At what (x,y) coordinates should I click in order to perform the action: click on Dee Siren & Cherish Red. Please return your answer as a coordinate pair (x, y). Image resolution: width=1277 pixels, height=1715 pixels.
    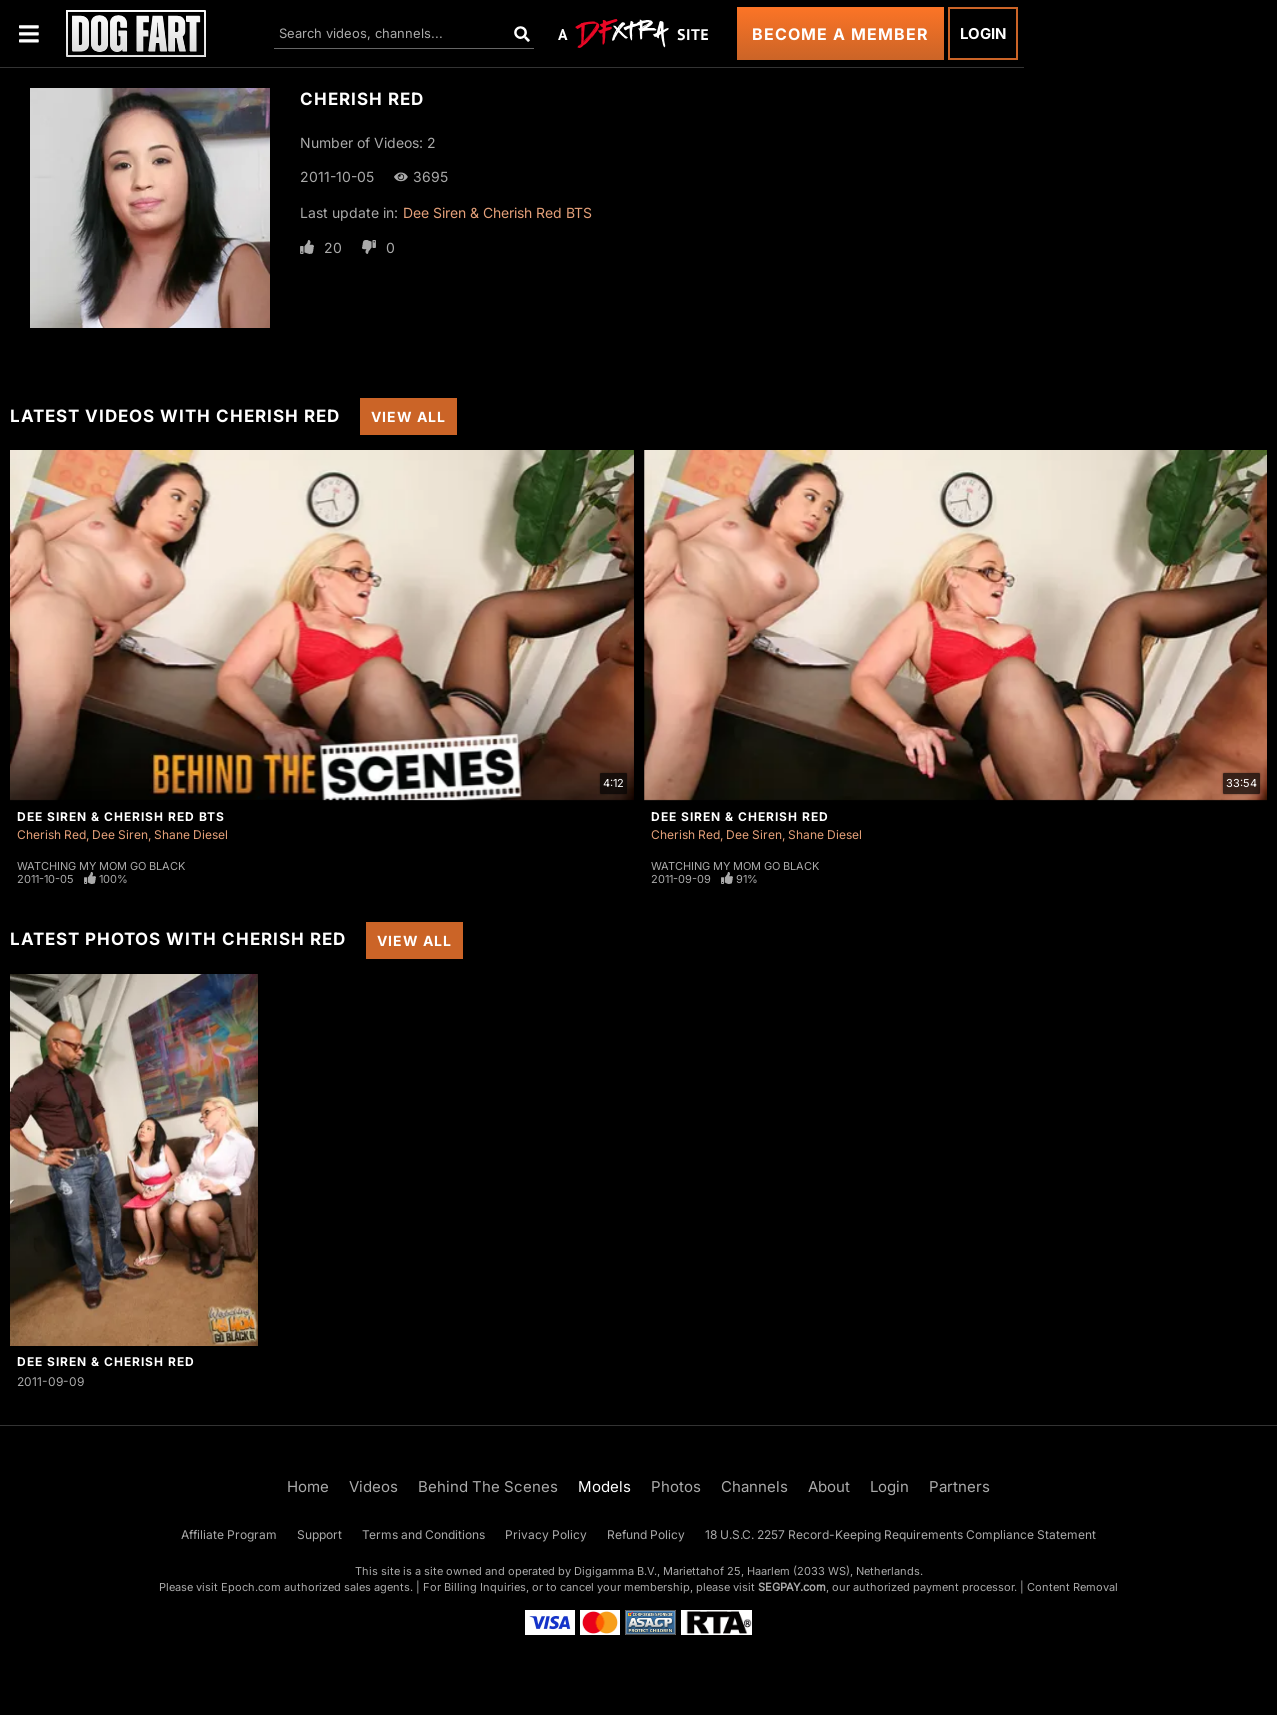
    Looking at the image, I should click on (740, 816).